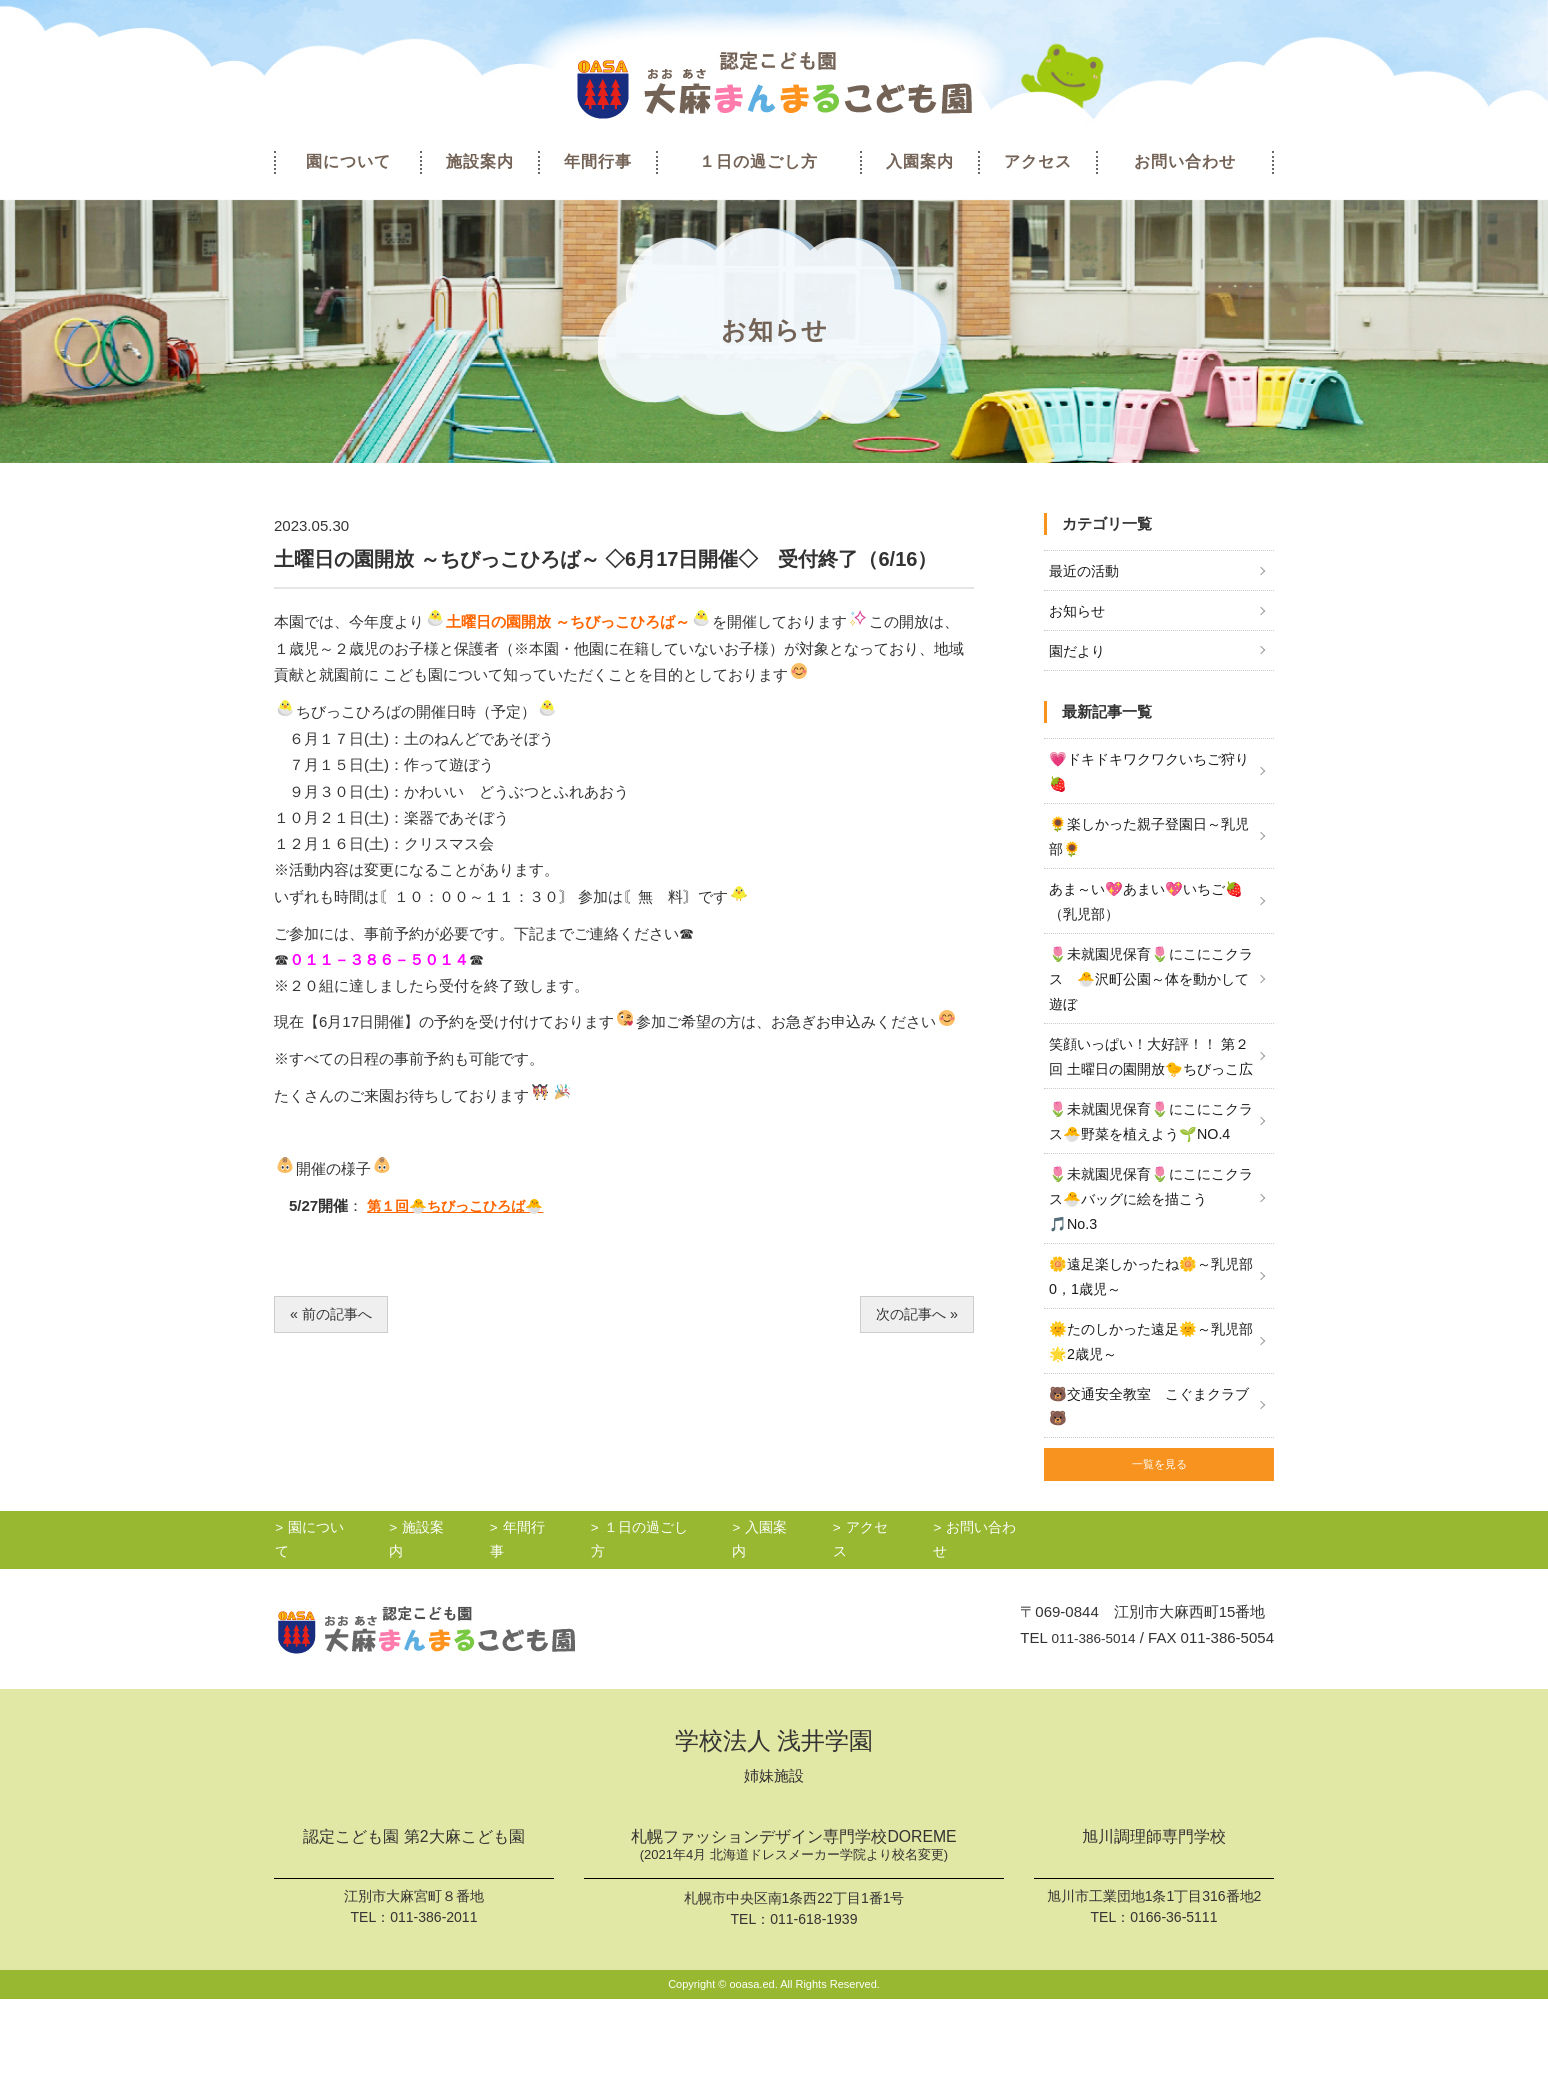 The image size is (1548, 2094). Describe the element at coordinates (1150, 1180) in the screenshot. I see `🌷未就園児保育🌷にこにこクラス🐣野菜を植えよう🌱NO.4` at that location.